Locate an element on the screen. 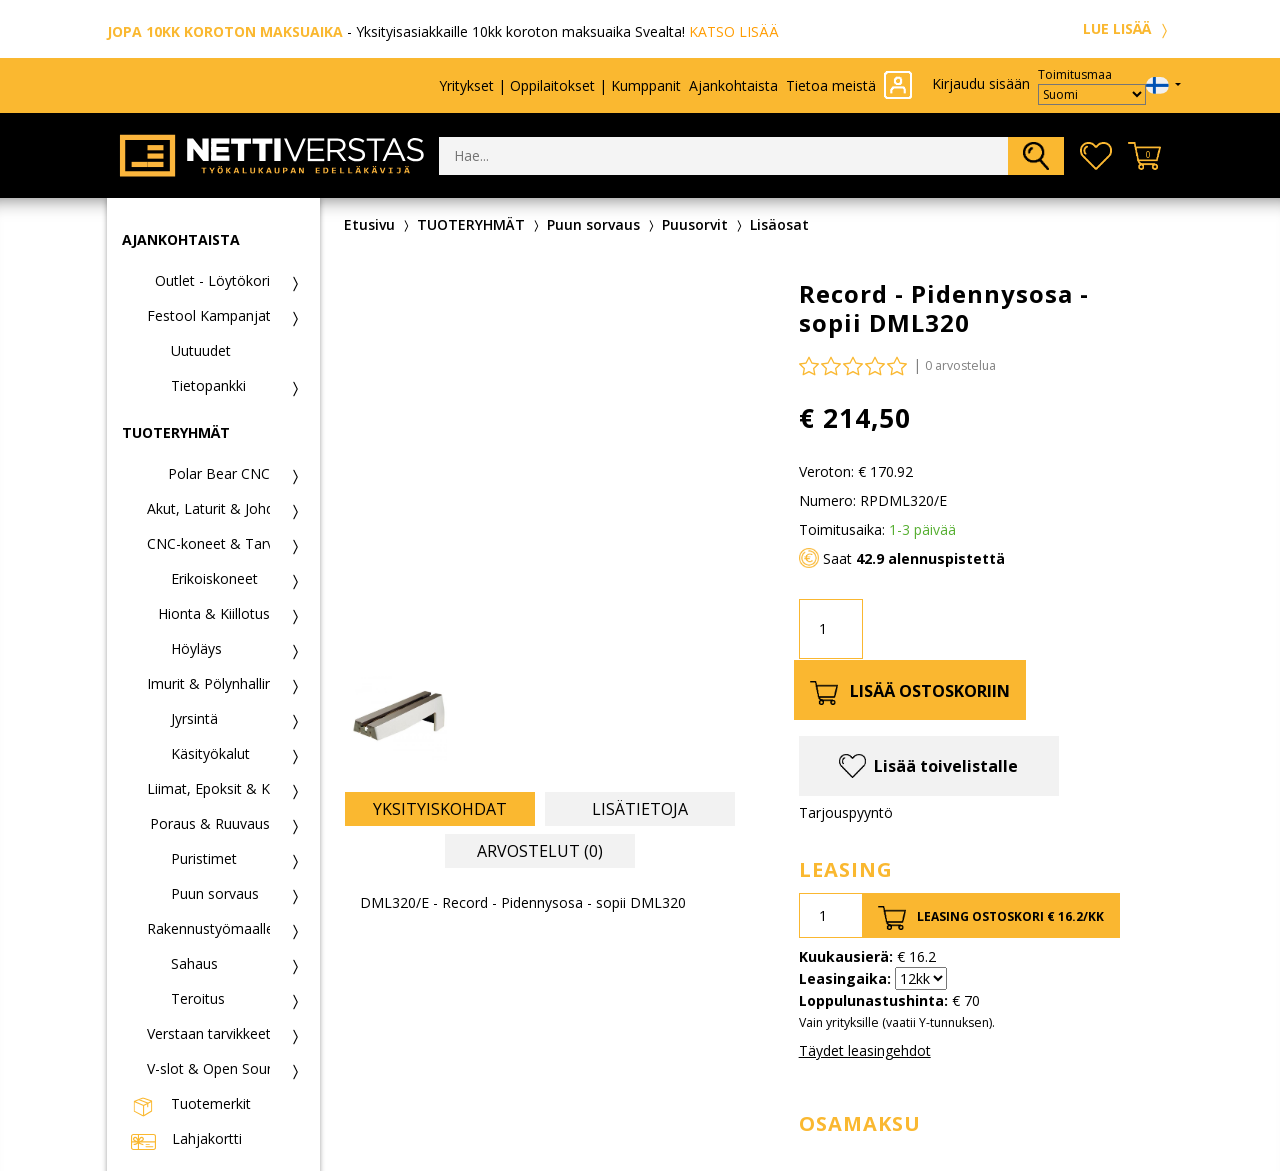 Image resolution: width=1280 pixels, height=1171 pixels. Yksityiskohdat [tab] is located at coordinates (440, 809).